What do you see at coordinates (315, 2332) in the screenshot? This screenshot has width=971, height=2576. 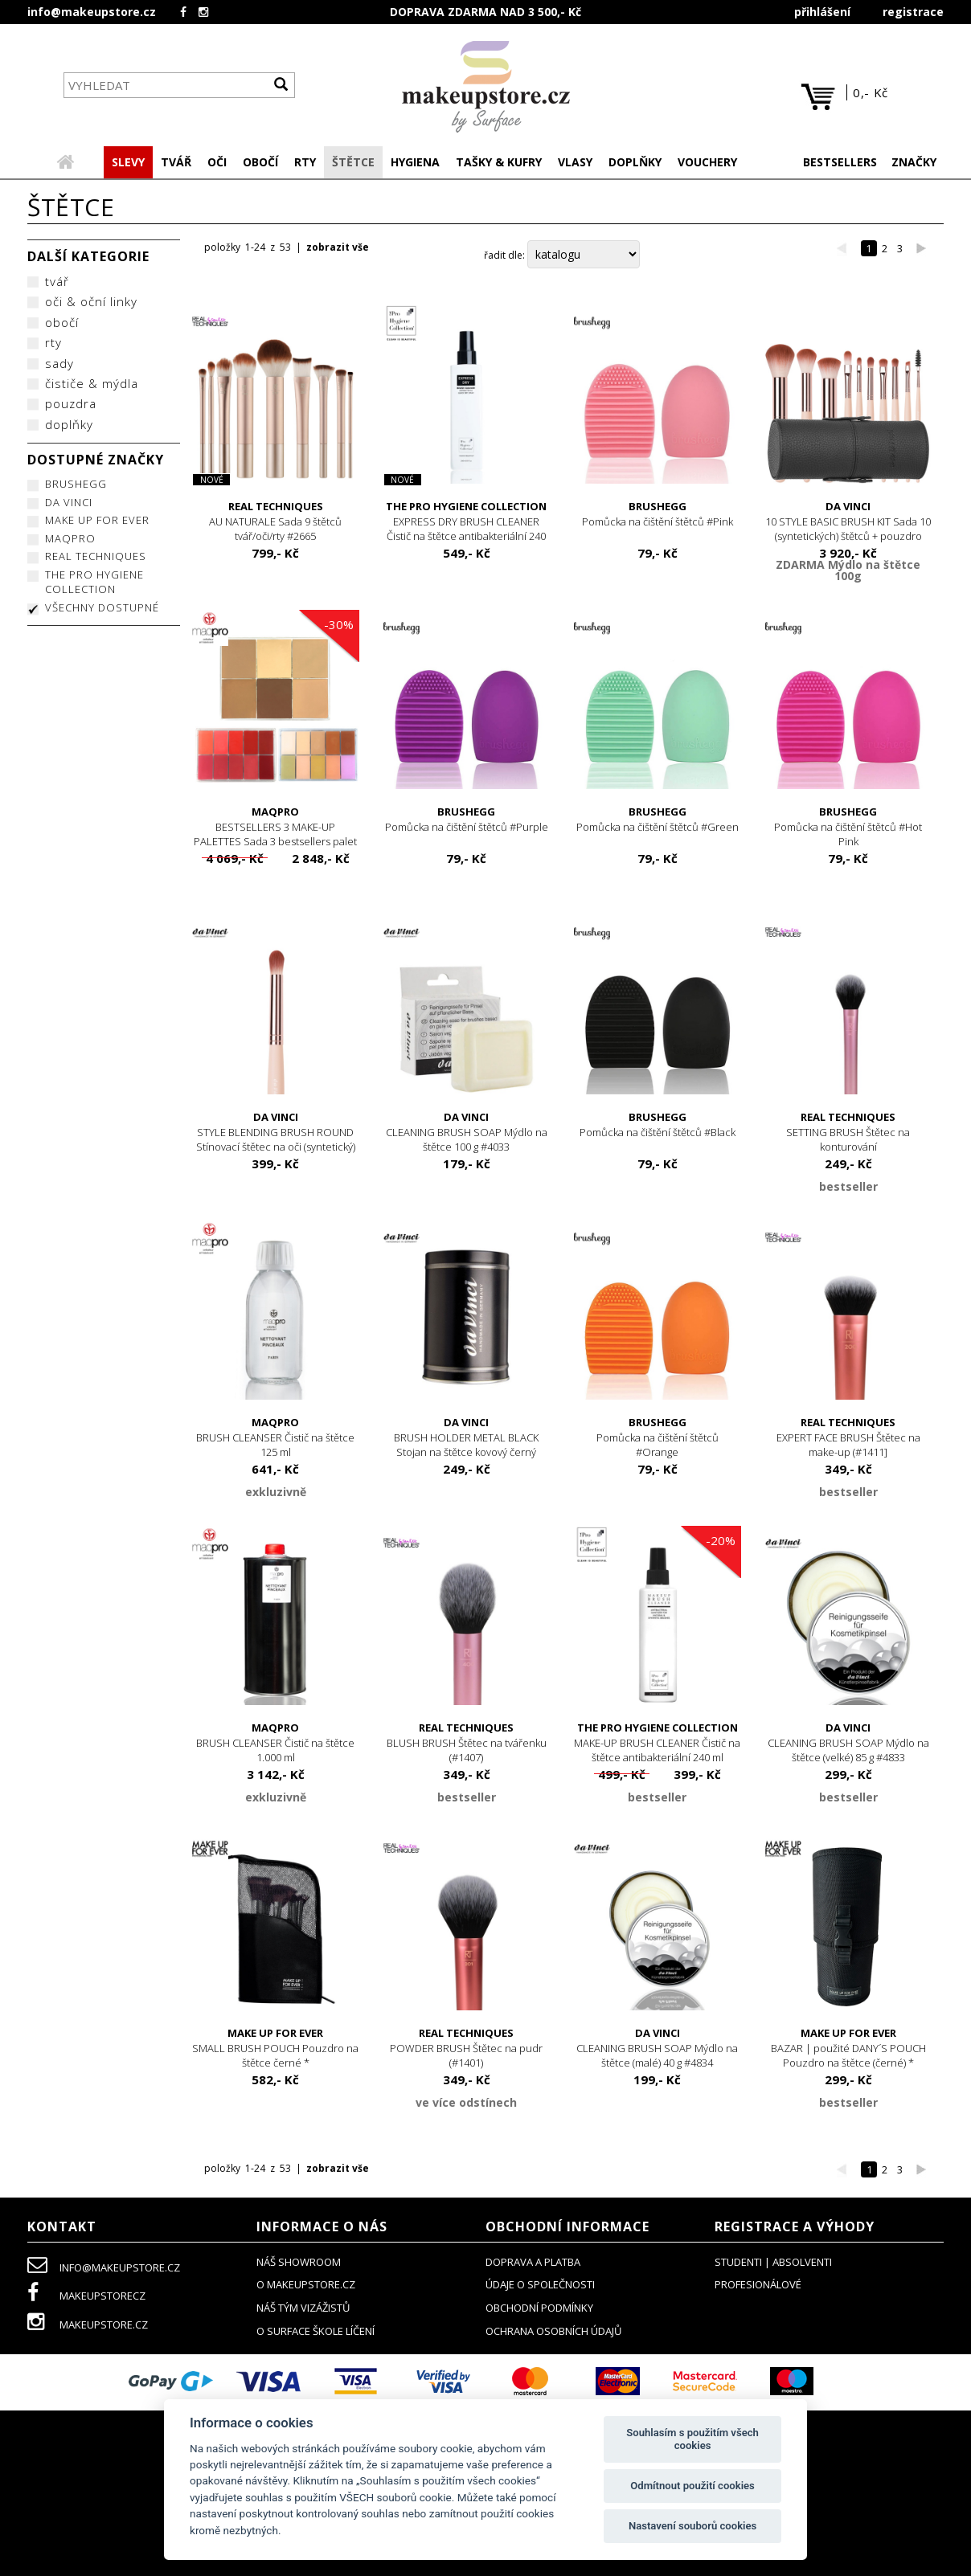 I see `O SURFACE ŠKOLE LÍČENÍ` at bounding box center [315, 2332].